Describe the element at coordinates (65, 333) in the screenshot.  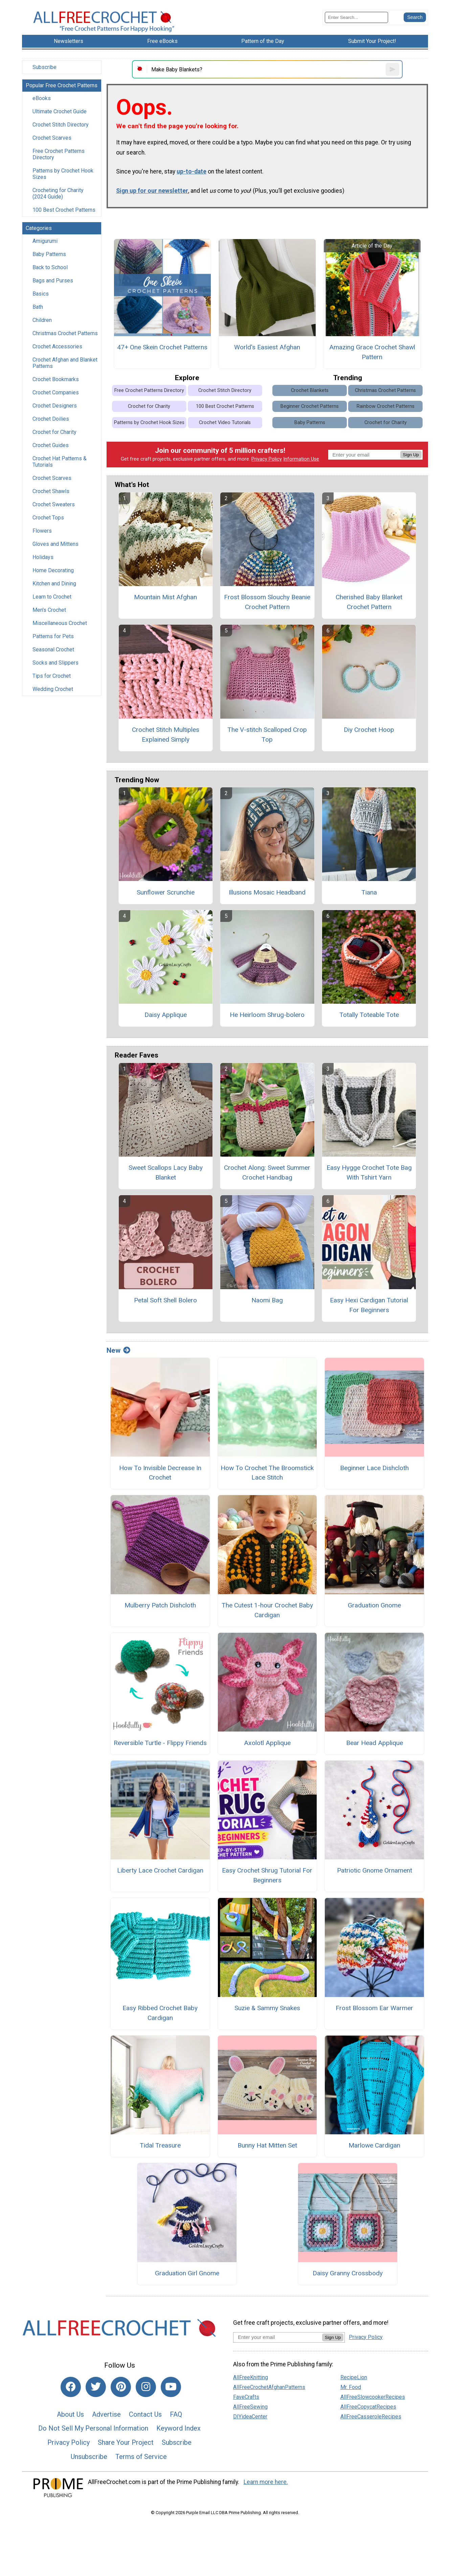
I see `Christmas Crochet Patterns` at that location.